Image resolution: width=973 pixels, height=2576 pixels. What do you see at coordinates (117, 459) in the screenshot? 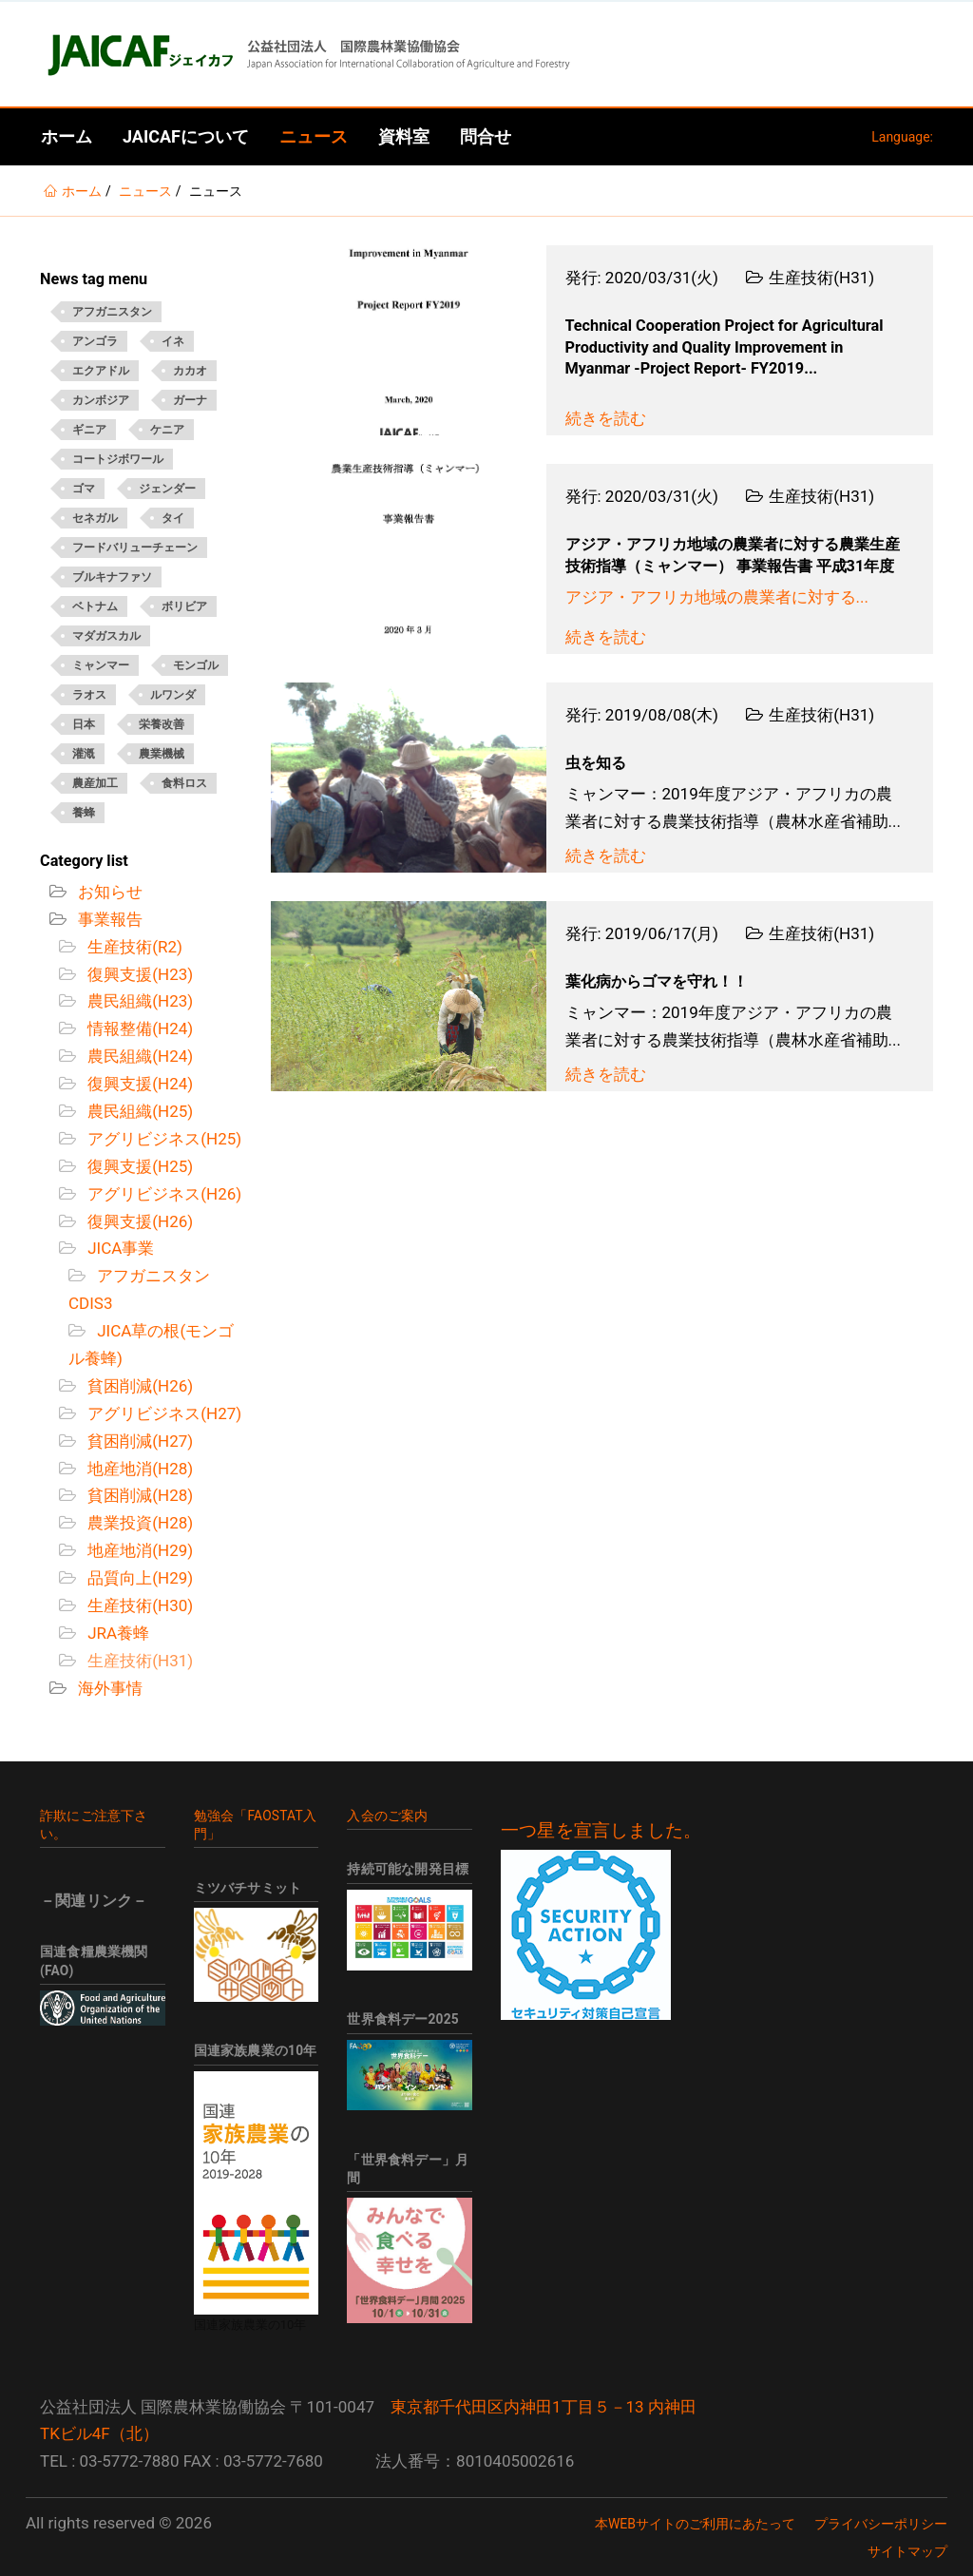
I see `コートジボワール` at bounding box center [117, 459].